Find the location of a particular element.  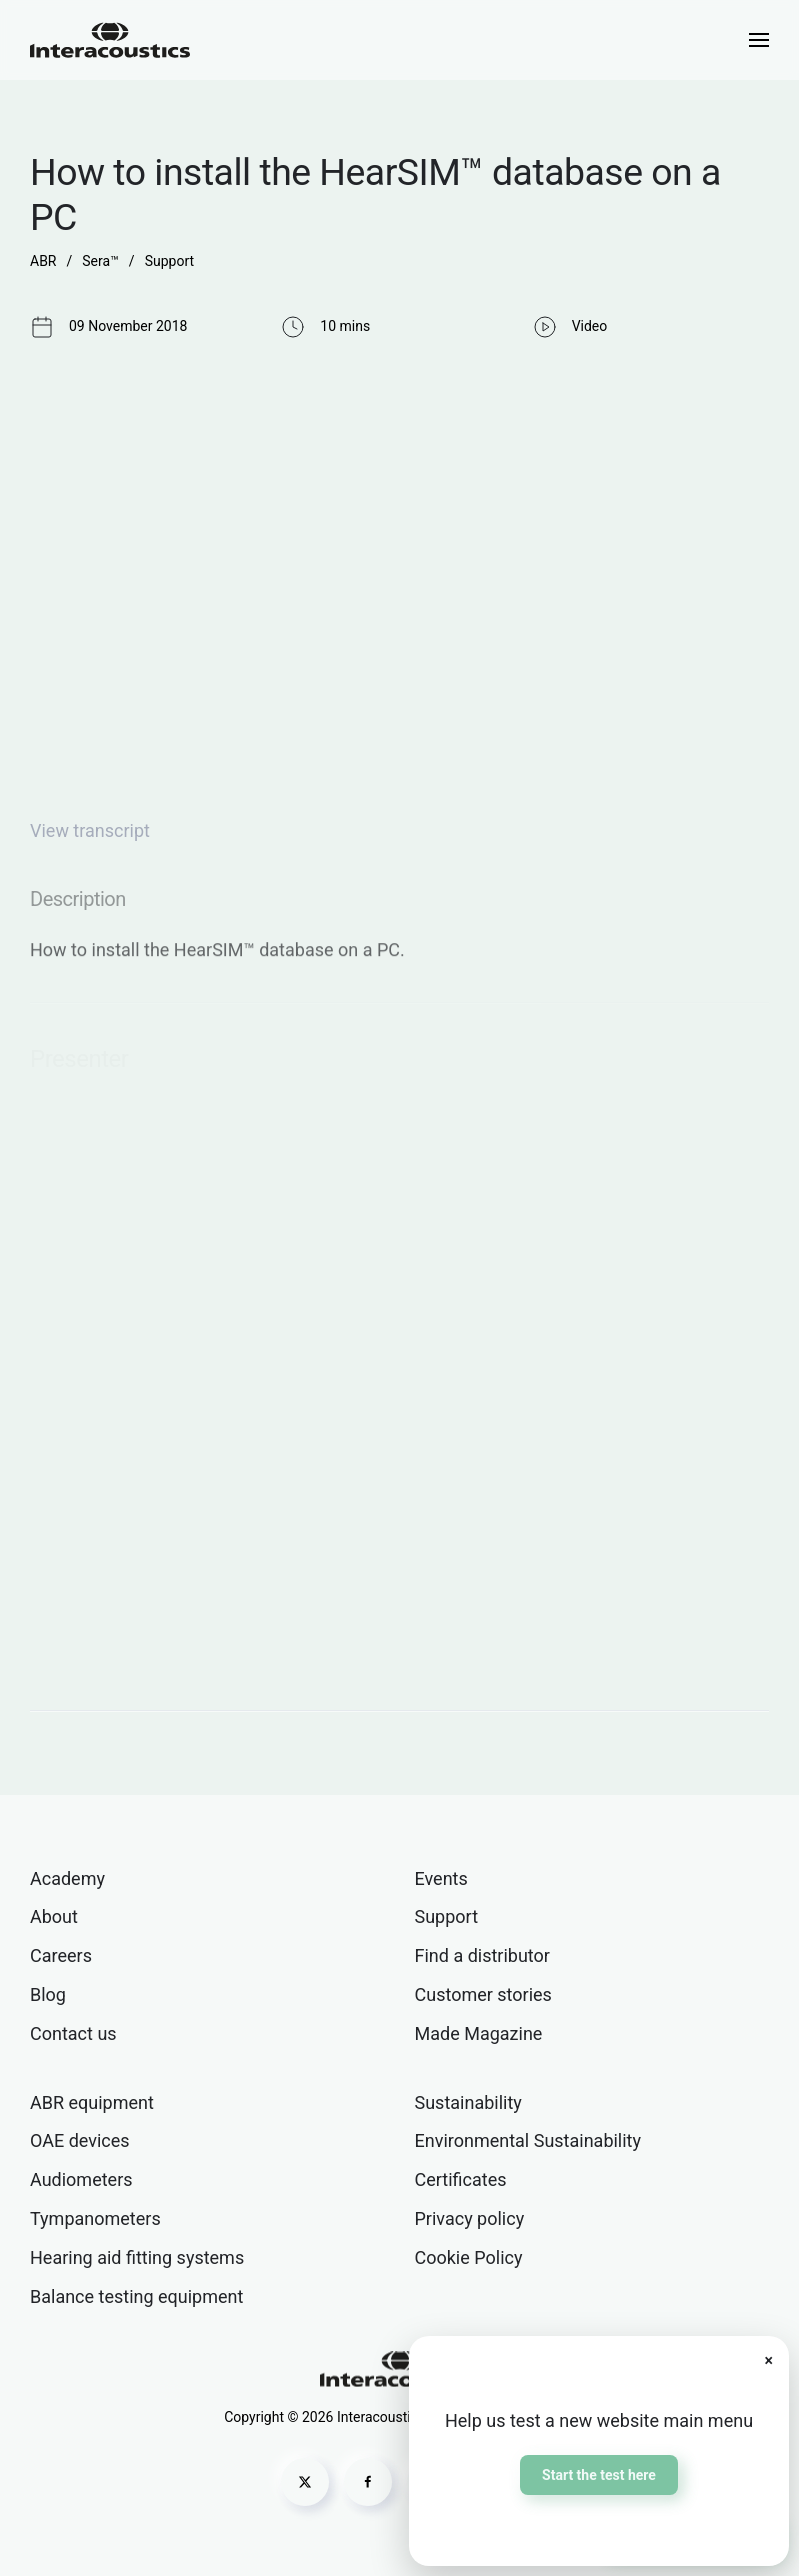

Environmental Sustainability is located at coordinates (528, 2140).